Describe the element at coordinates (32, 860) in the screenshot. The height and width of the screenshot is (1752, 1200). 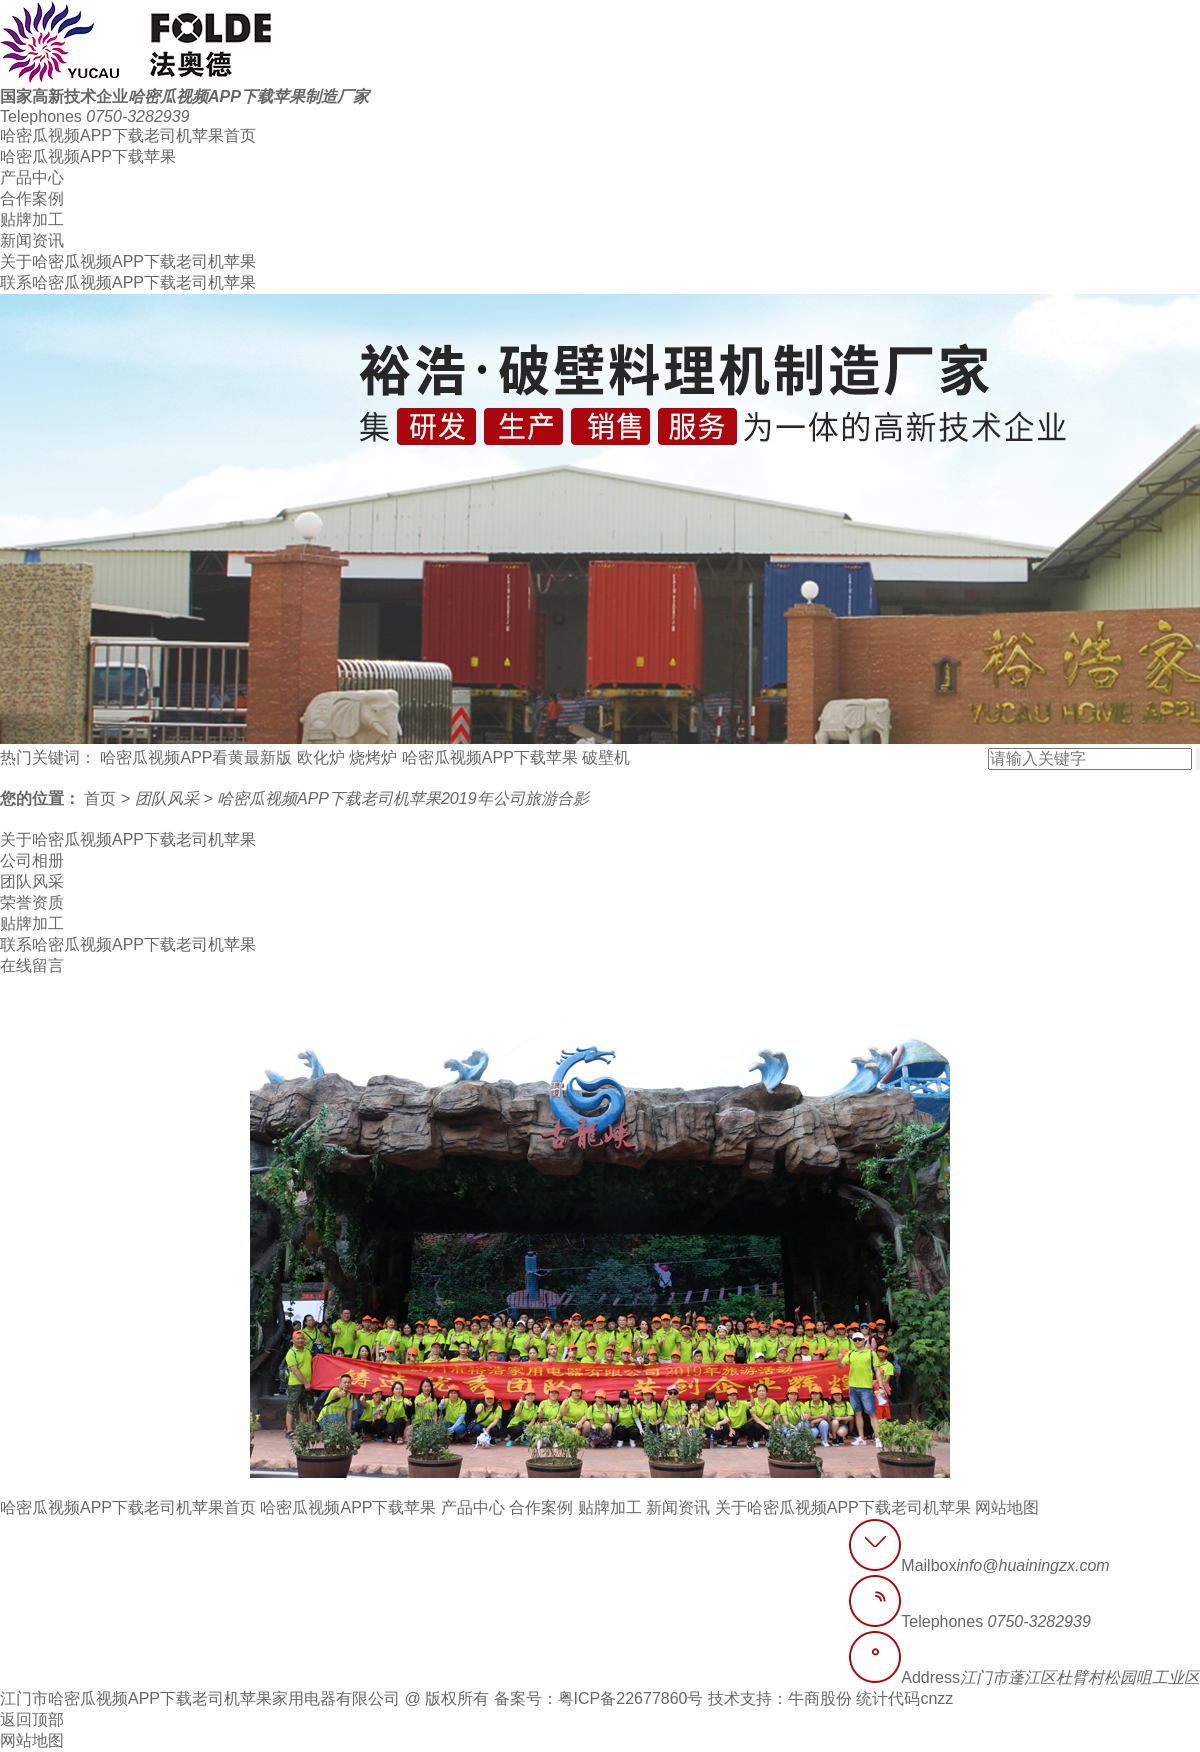
I see `公司相册` at that location.